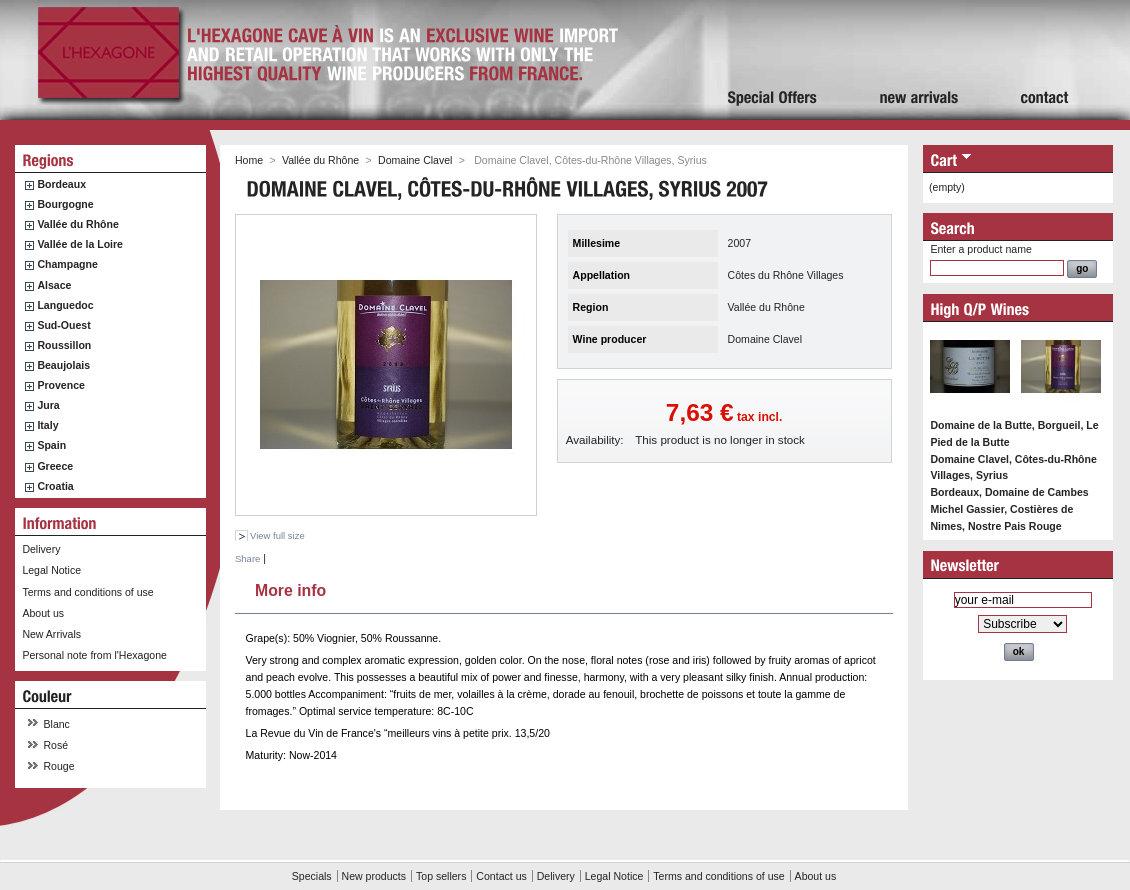 This screenshot has width=1130, height=890. Describe the element at coordinates (65, 305) in the screenshot. I see `Languedoc` at that location.